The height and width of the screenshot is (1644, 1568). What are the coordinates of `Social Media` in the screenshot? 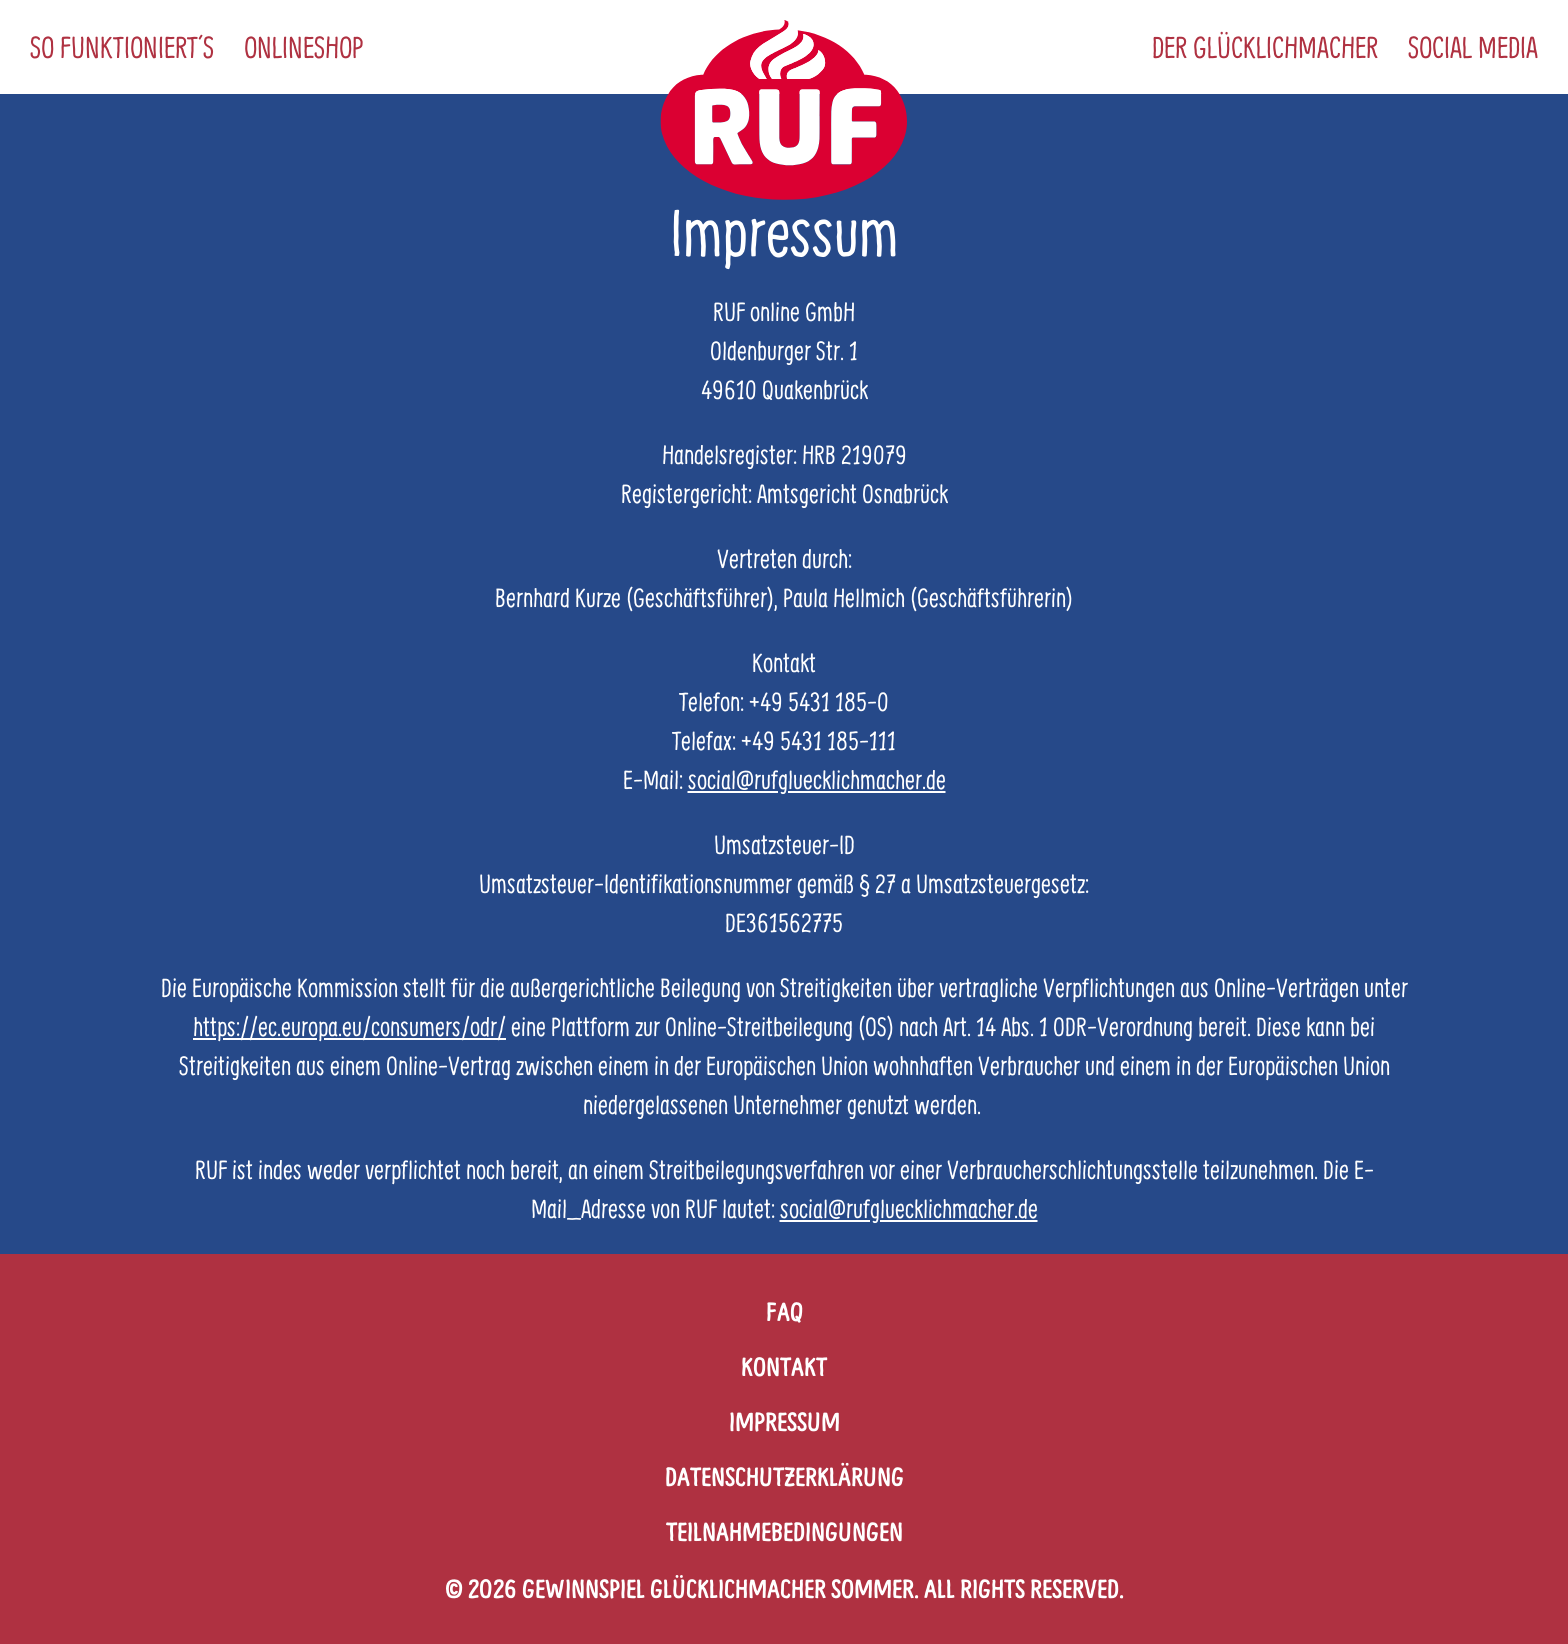 It's located at (1473, 47).